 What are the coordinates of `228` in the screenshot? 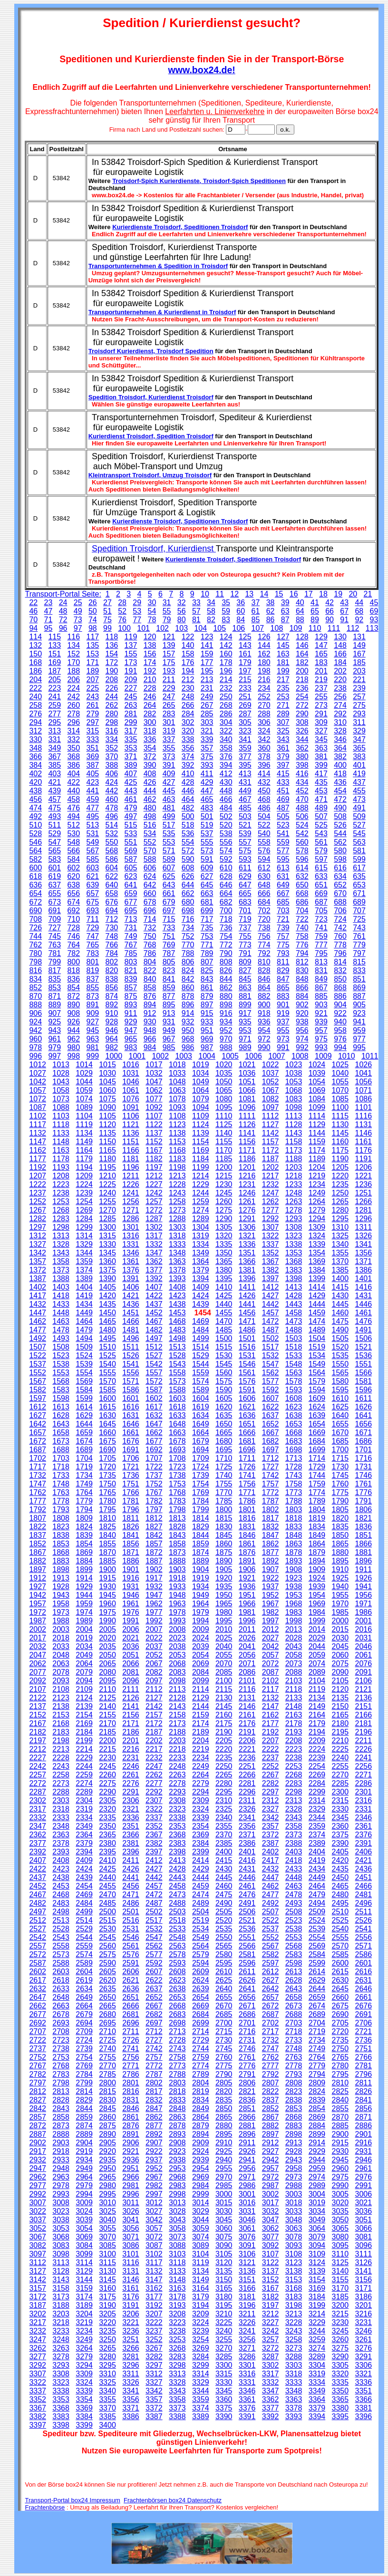 It's located at (150, 688).